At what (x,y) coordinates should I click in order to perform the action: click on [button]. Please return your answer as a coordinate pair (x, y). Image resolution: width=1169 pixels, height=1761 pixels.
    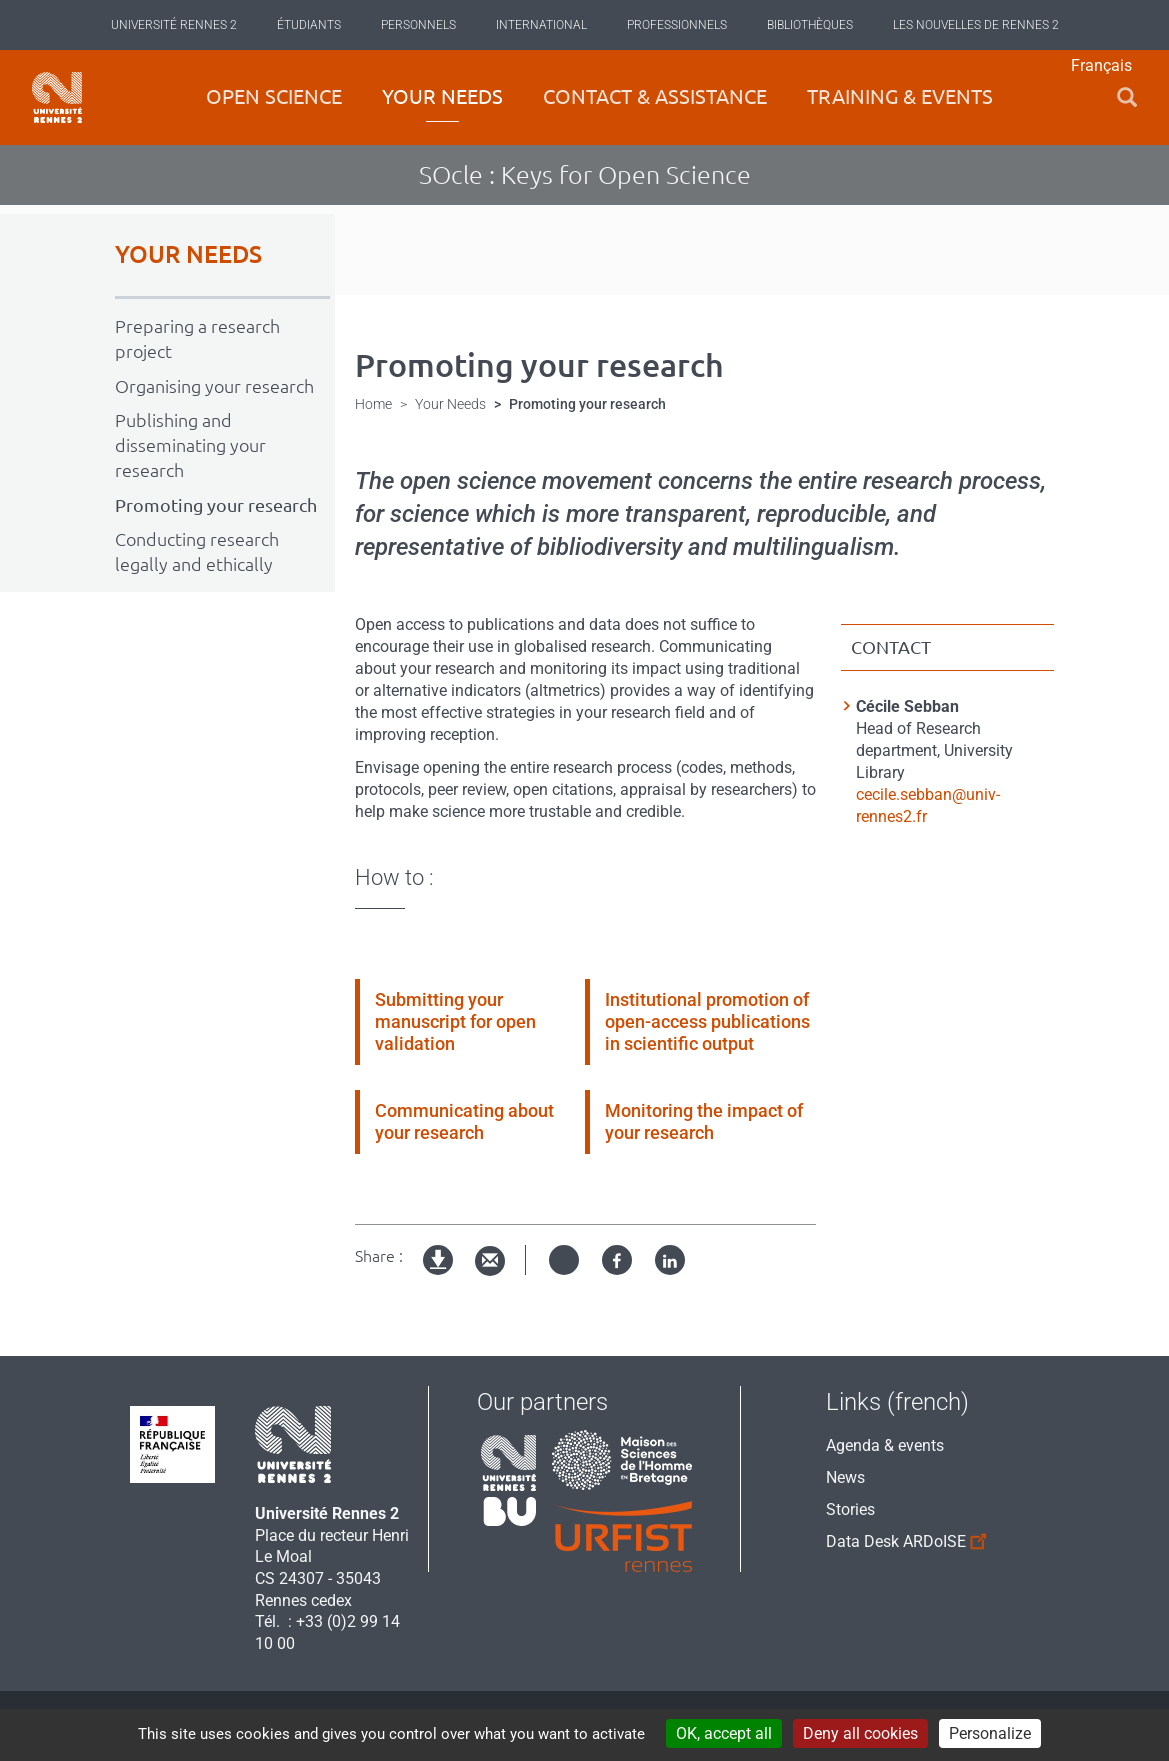
    Looking at the image, I should click on (1127, 97).